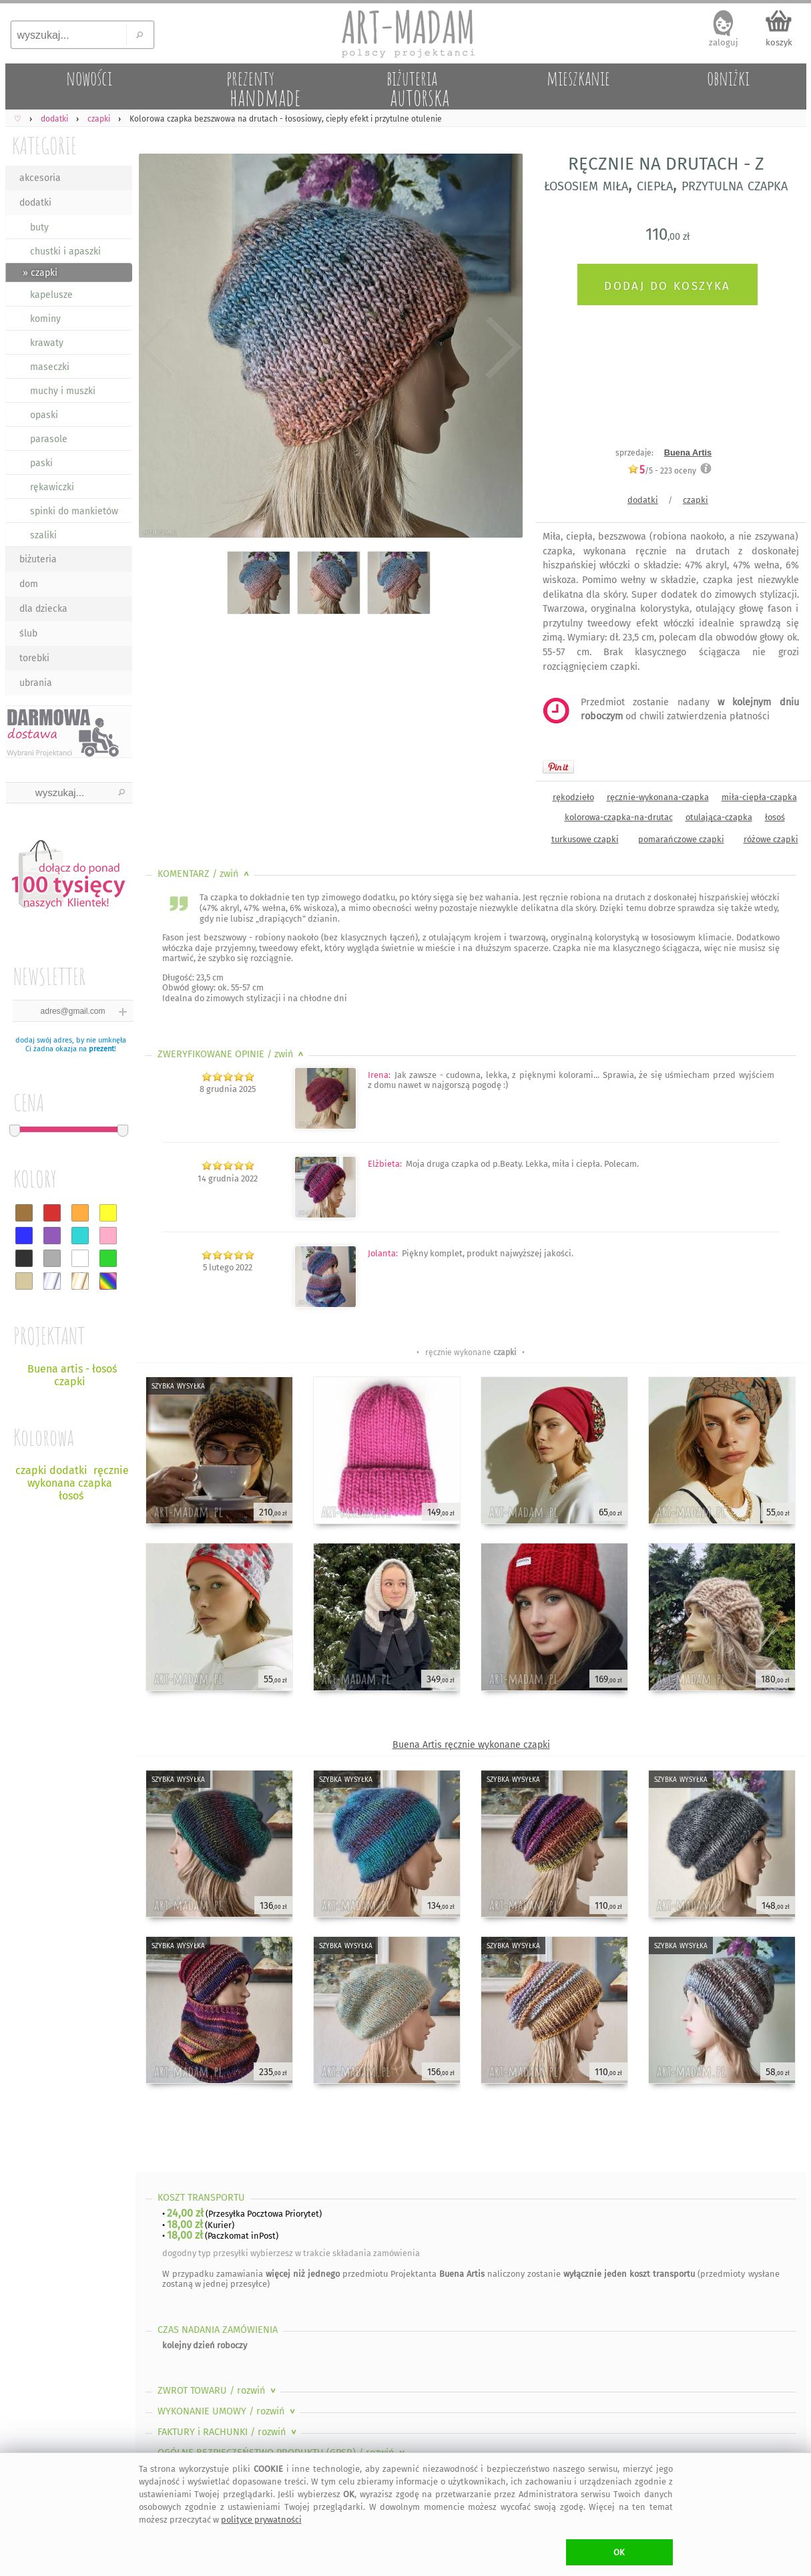 Image resolution: width=811 pixels, height=2576 pixels. Describe the element at coordinates (49, 367) in the screenshot. I see `maseczki` at that location.